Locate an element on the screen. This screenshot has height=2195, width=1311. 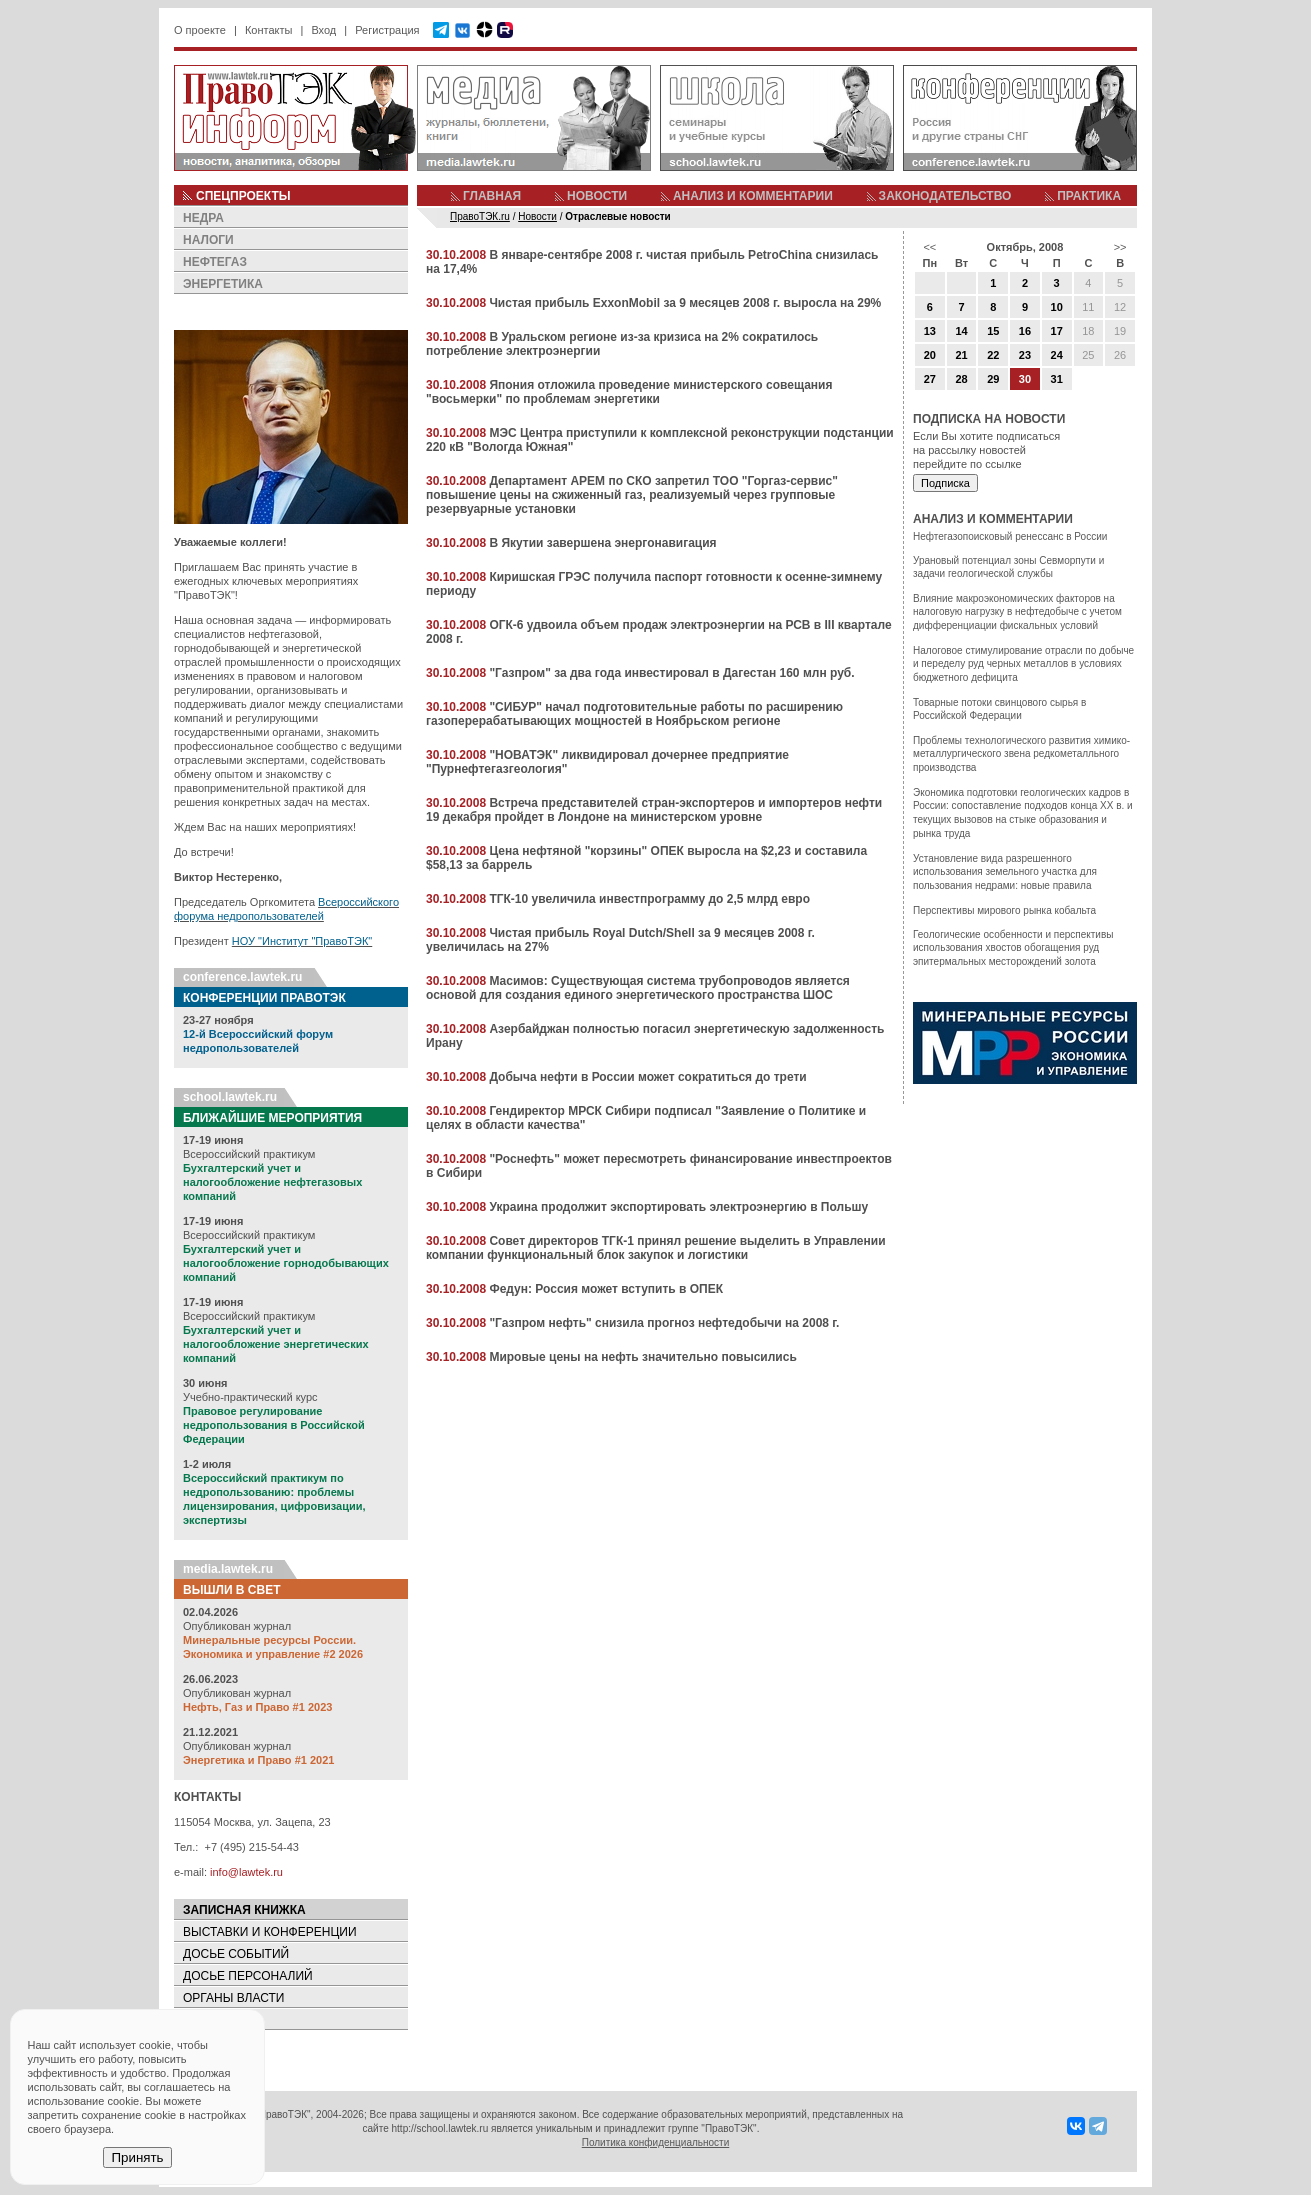
ТГК-10 увеличила инвестпрограмму до 2,5 млрд евро is located at coordinates (649, 899).